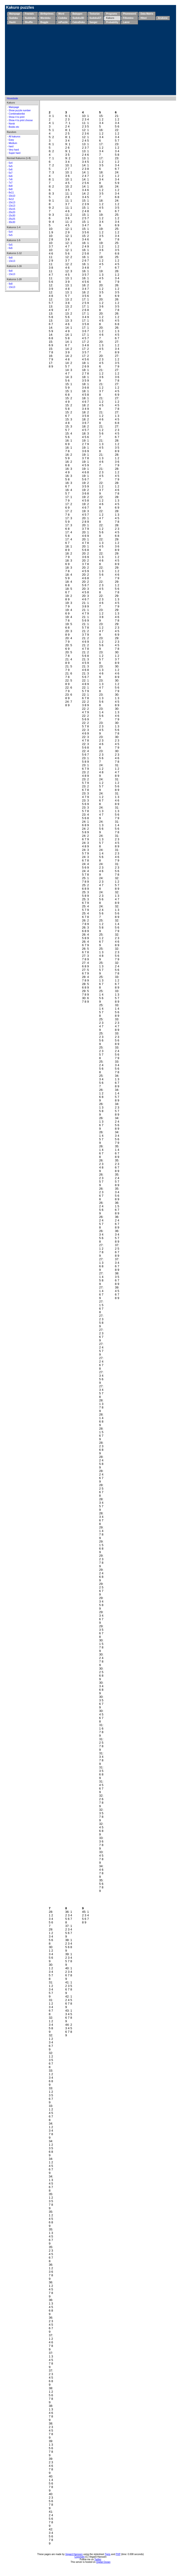 The height and width of the screenshot is (2576, 181). I want to click on Data Matrix, so click(146, 13).